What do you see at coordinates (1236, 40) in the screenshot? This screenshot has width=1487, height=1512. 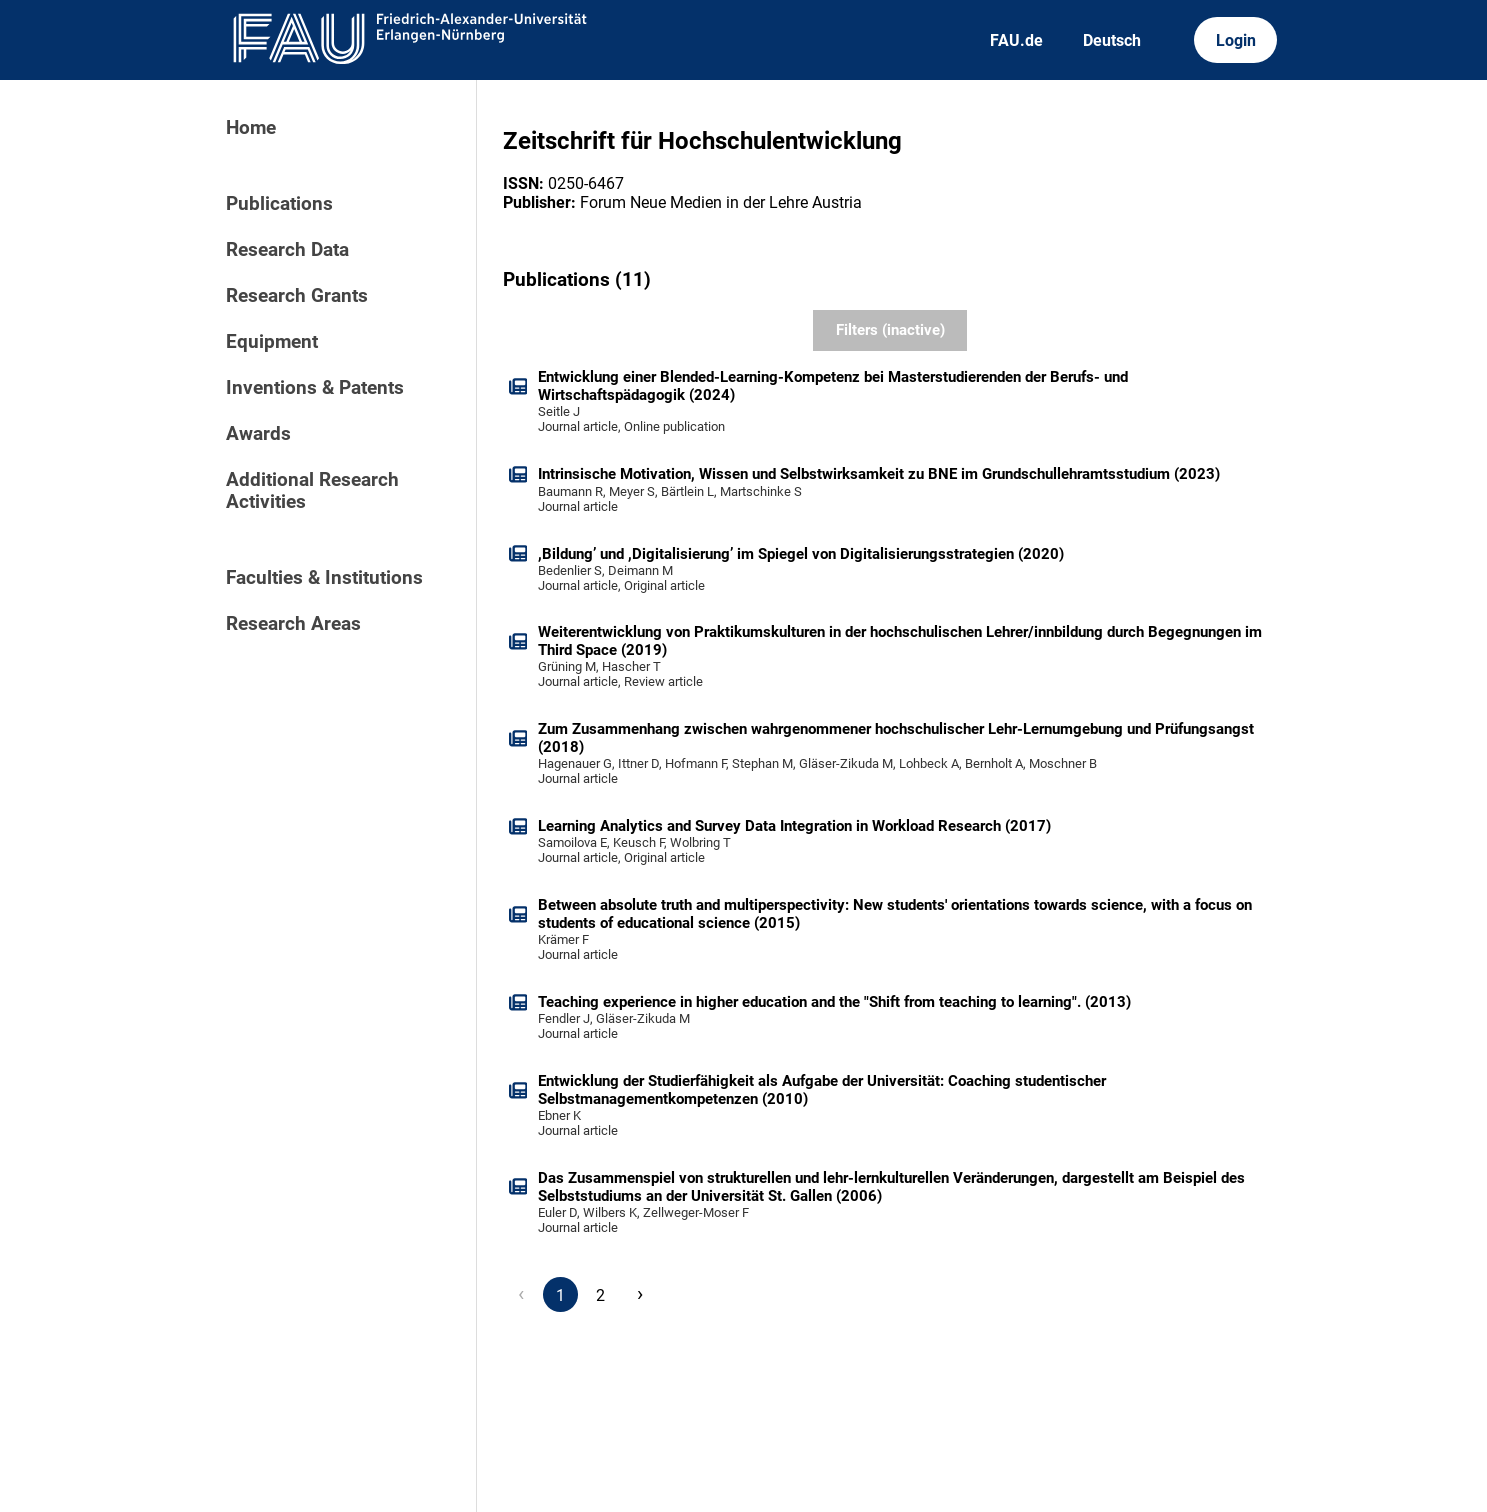 I see `Login` at bounding box center [1236, 40].